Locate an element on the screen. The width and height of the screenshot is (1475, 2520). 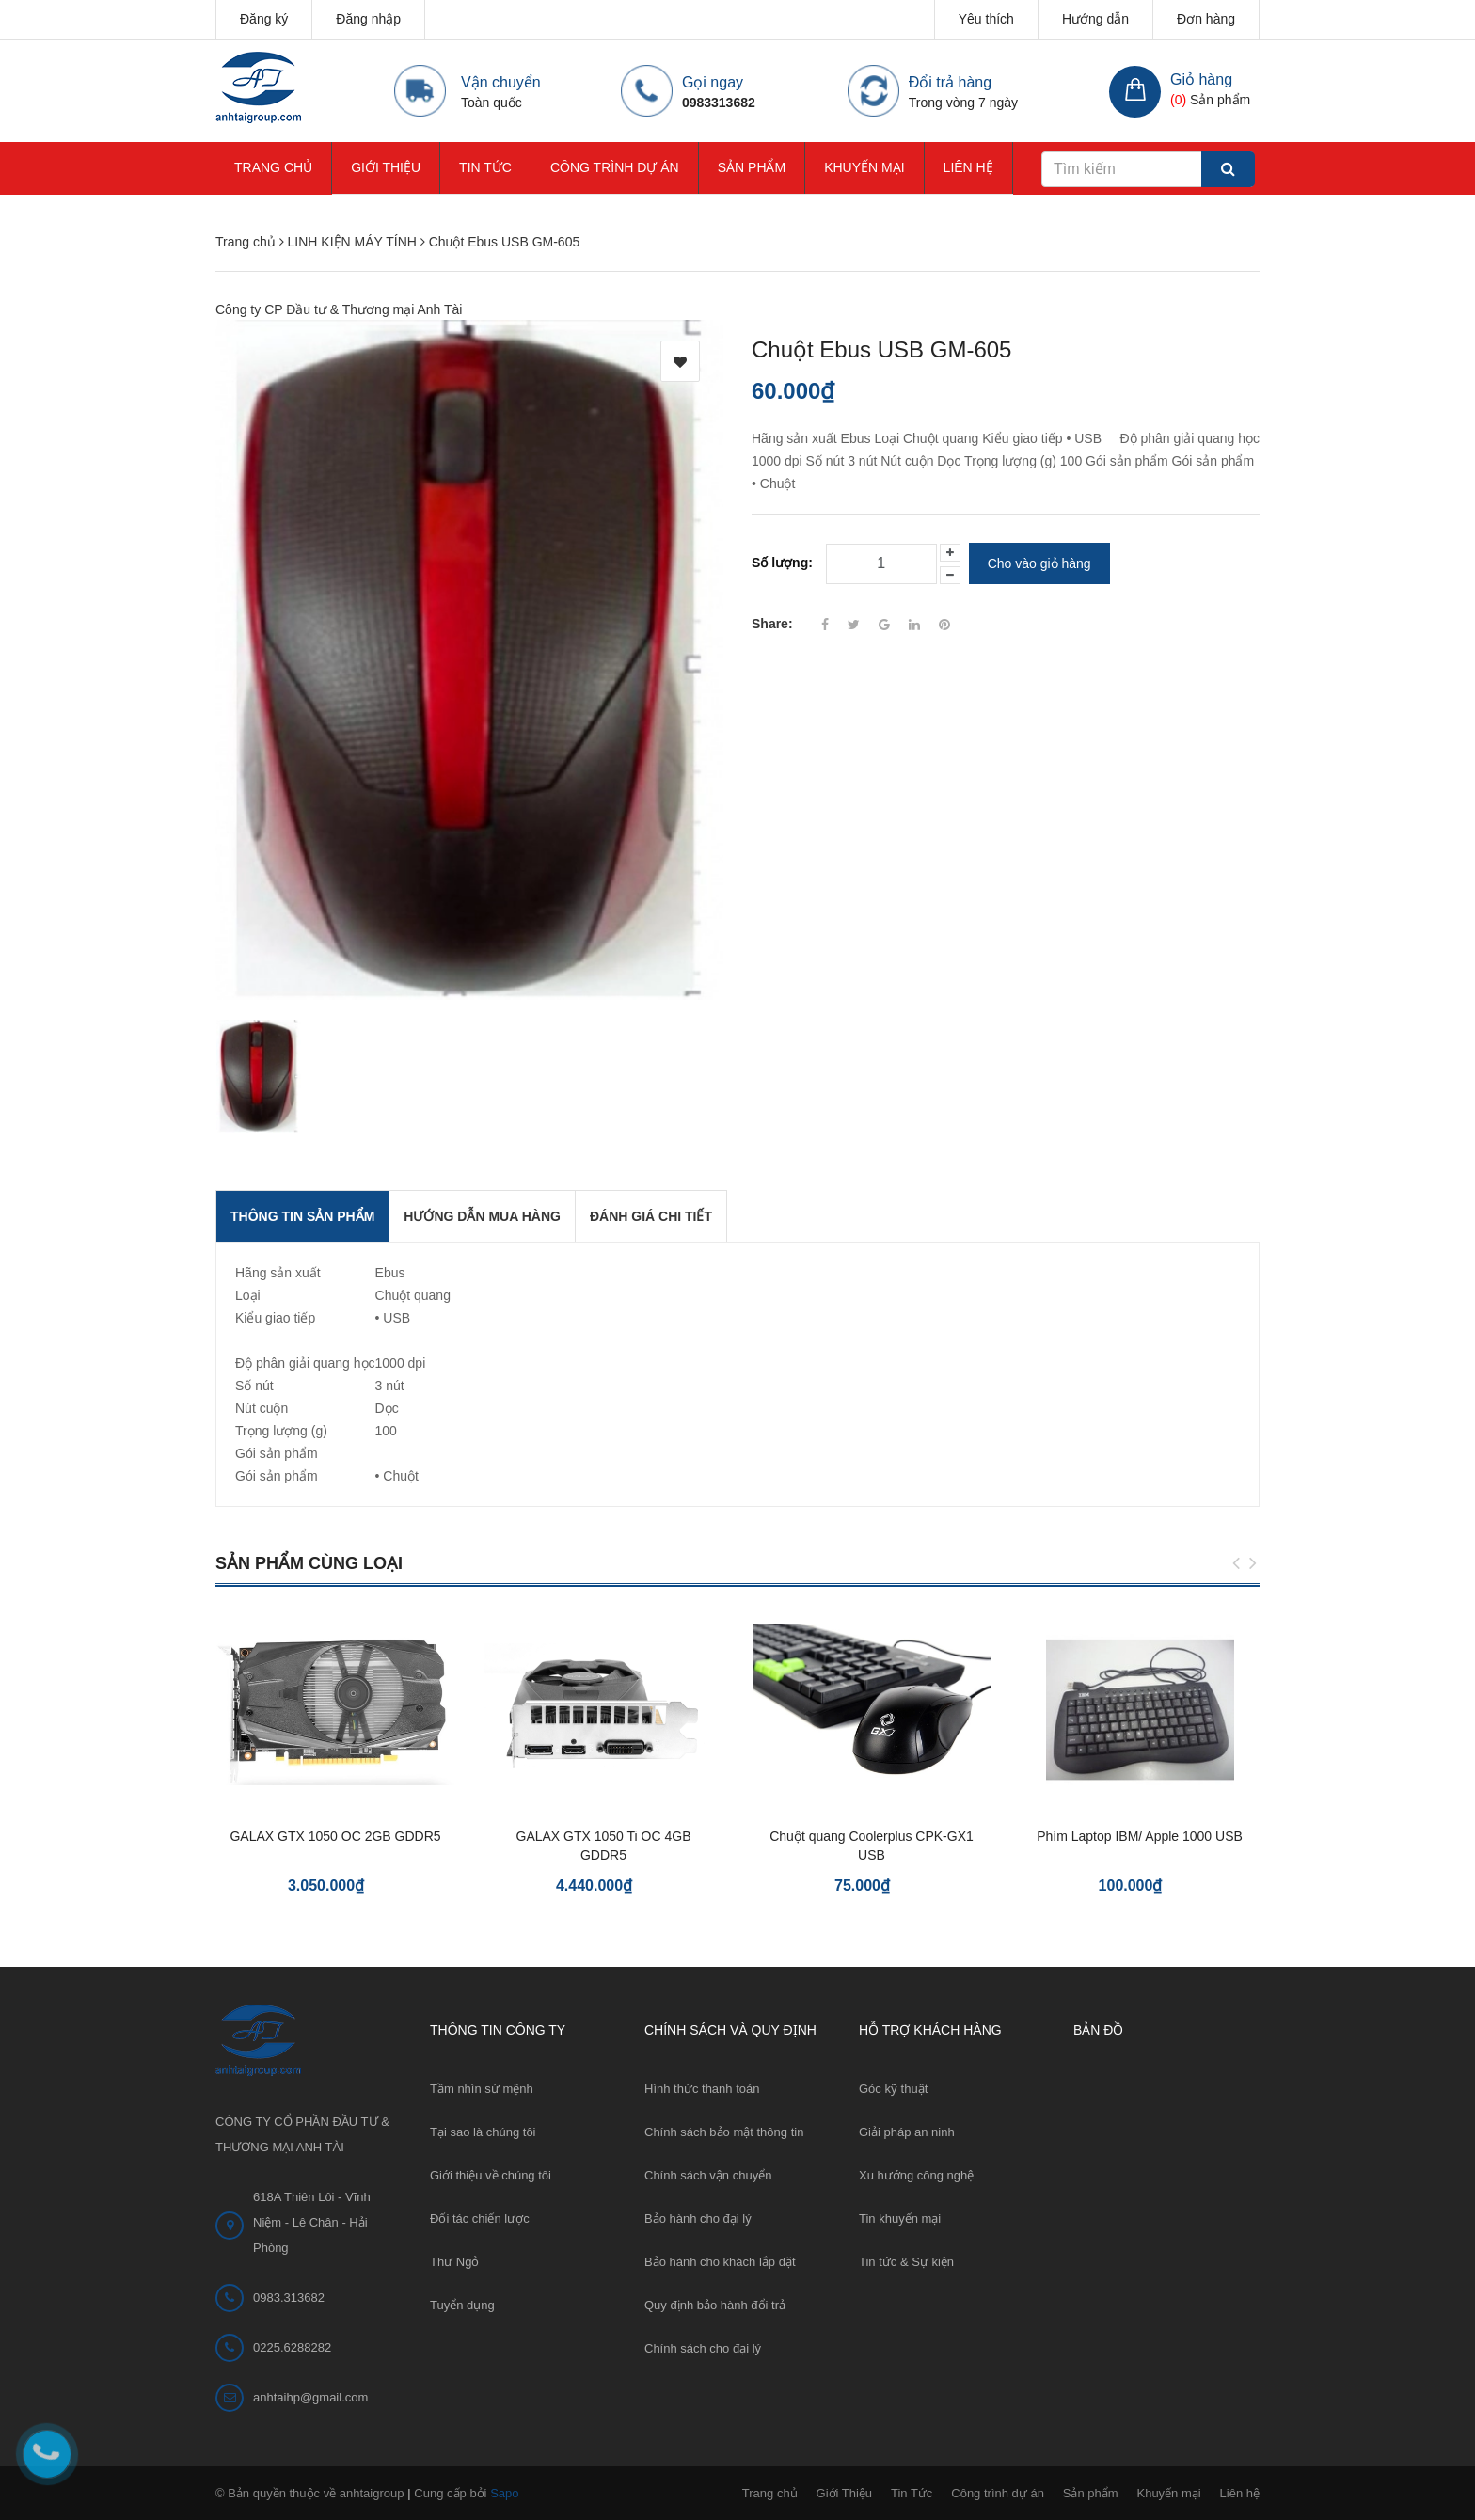
Tin khuyến mại is located at coordinates (900, 2218).